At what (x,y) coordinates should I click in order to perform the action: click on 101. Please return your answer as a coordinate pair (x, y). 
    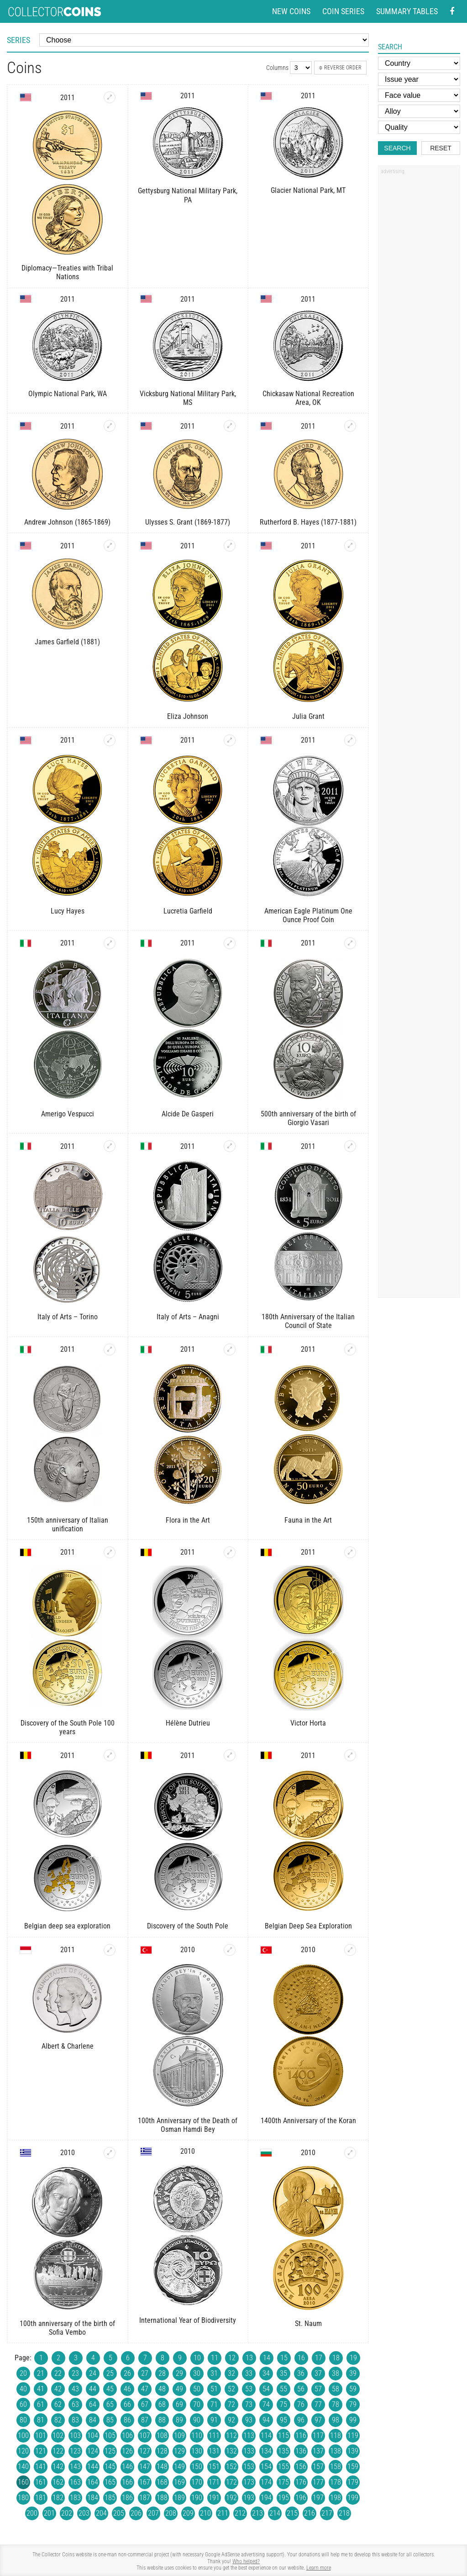
    Looking at the image, I should click on (40, 2435).